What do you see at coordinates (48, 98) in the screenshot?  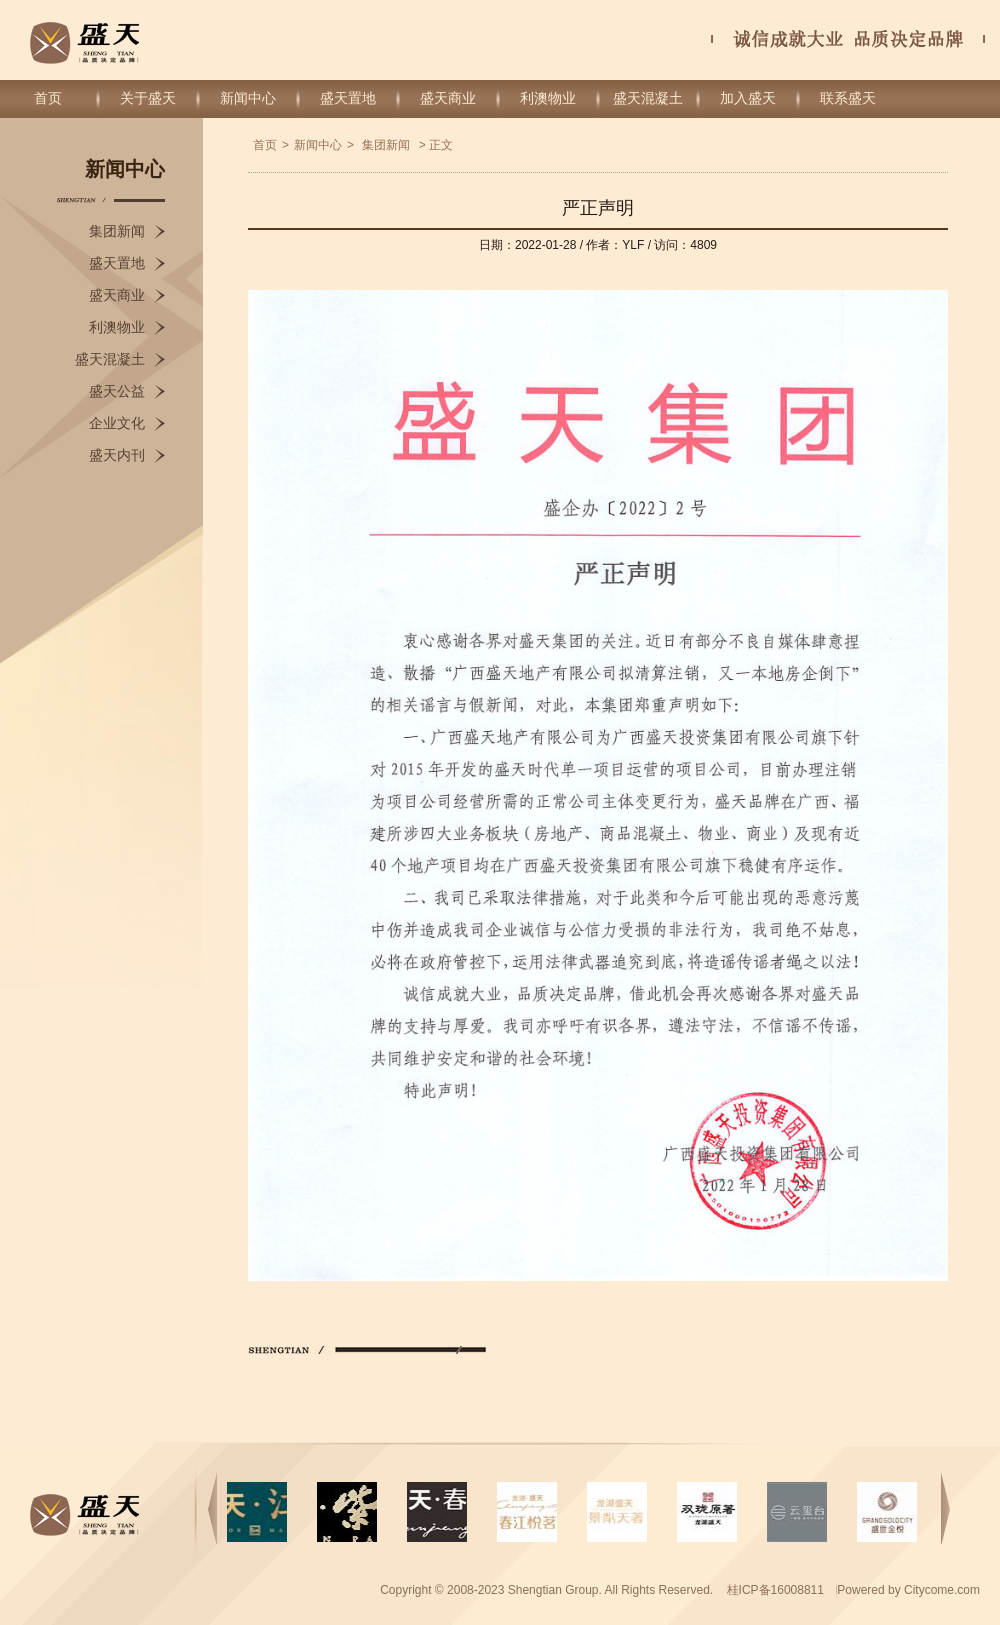 I see `首页` at bounding box center [48, 98].